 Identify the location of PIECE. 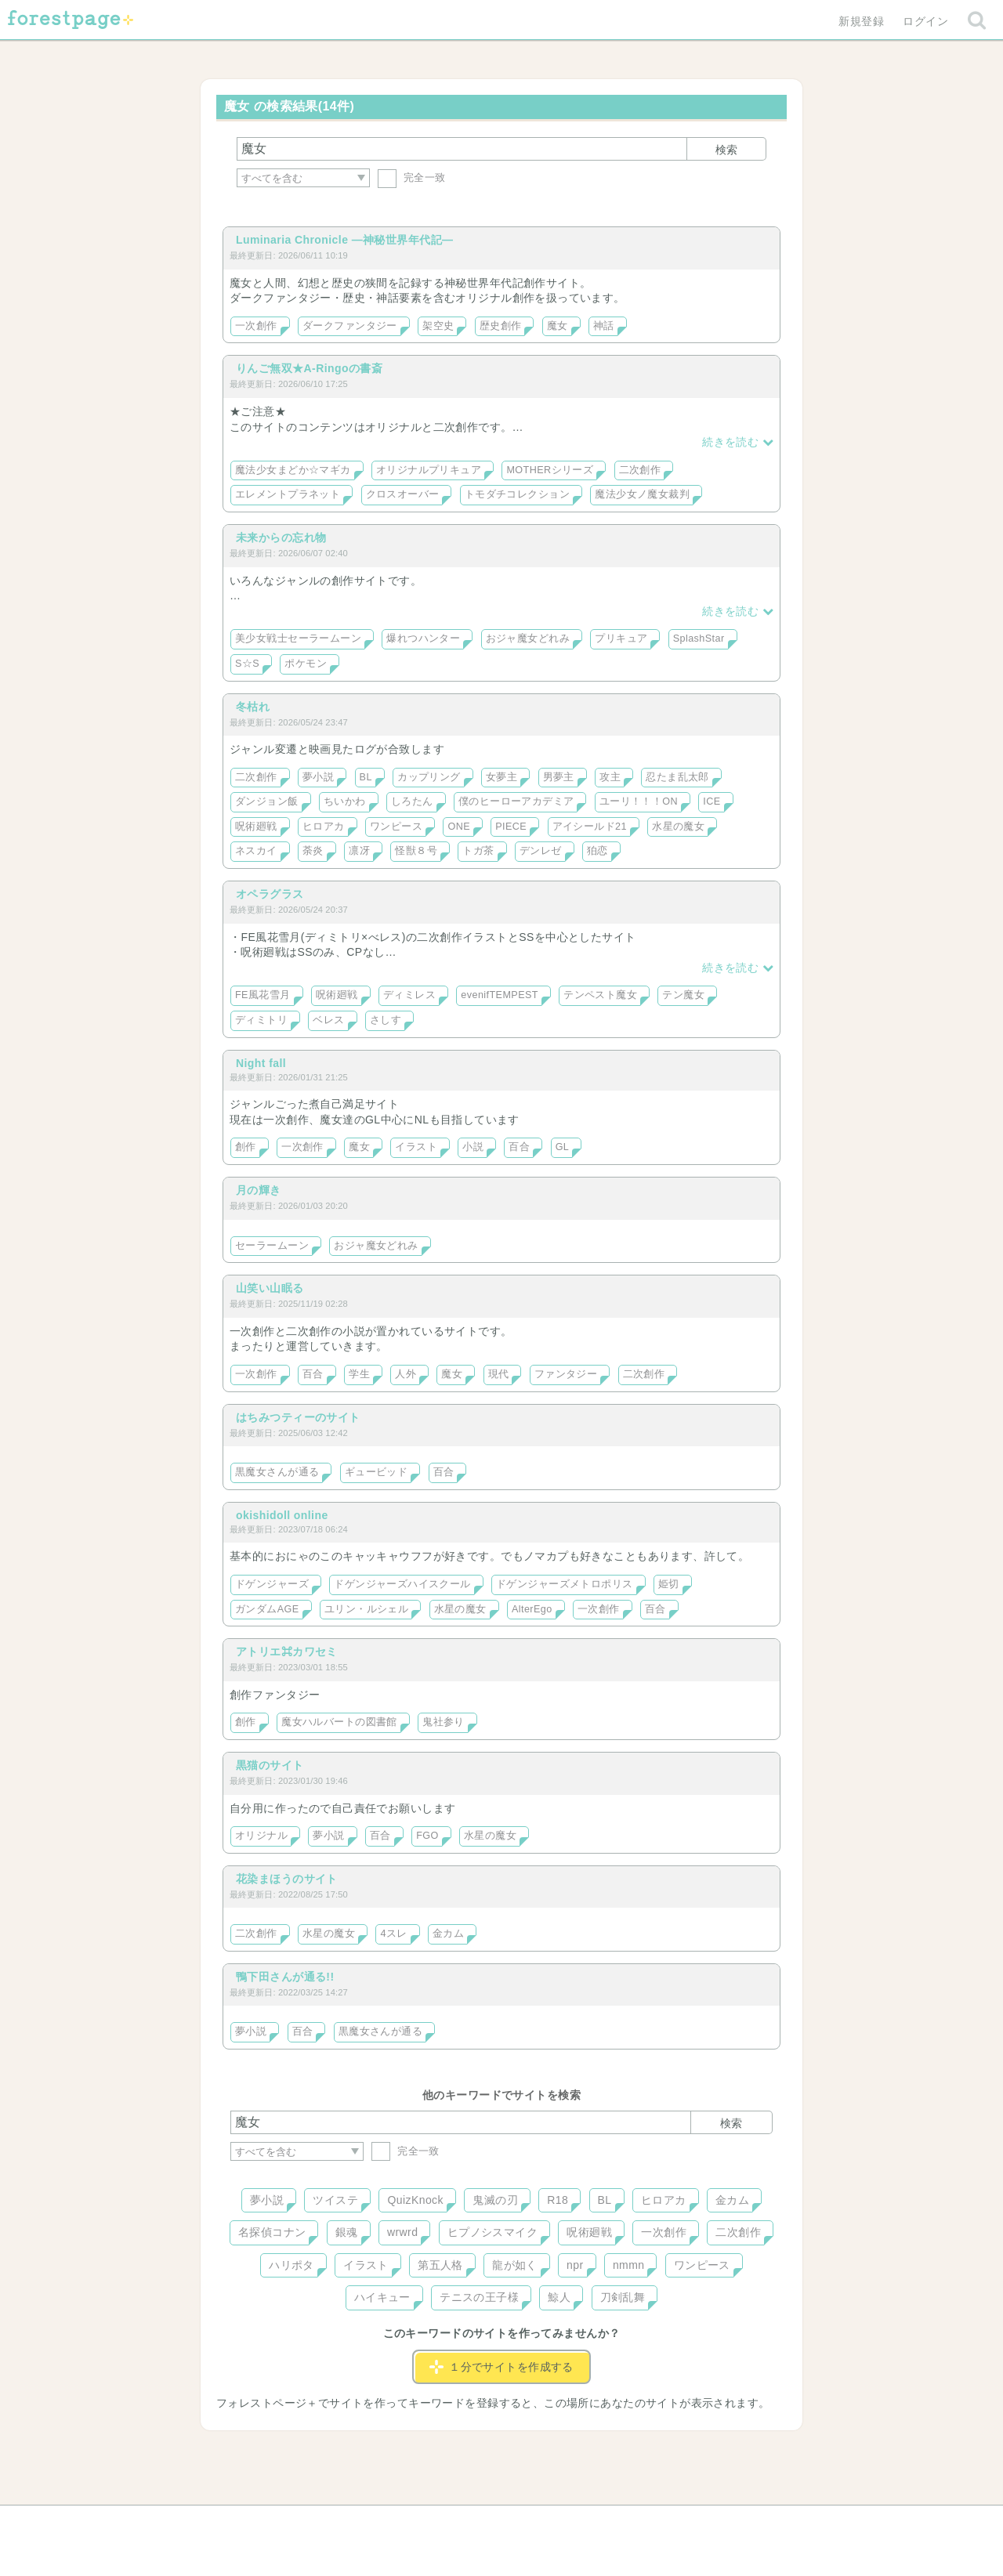
(511, 826).